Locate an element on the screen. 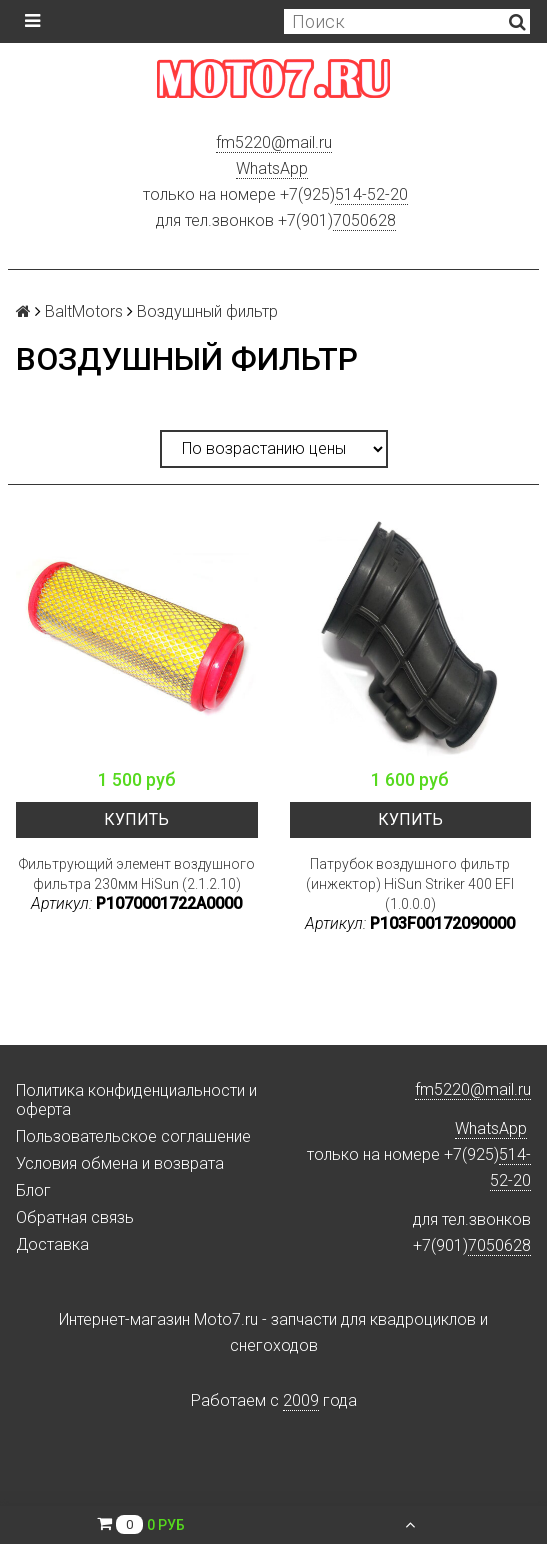  Патрубок воздушного фильтр (инжектор) HiSun Striker 400 EFI (1.0.0.0) is located at coordinates (410, 884).